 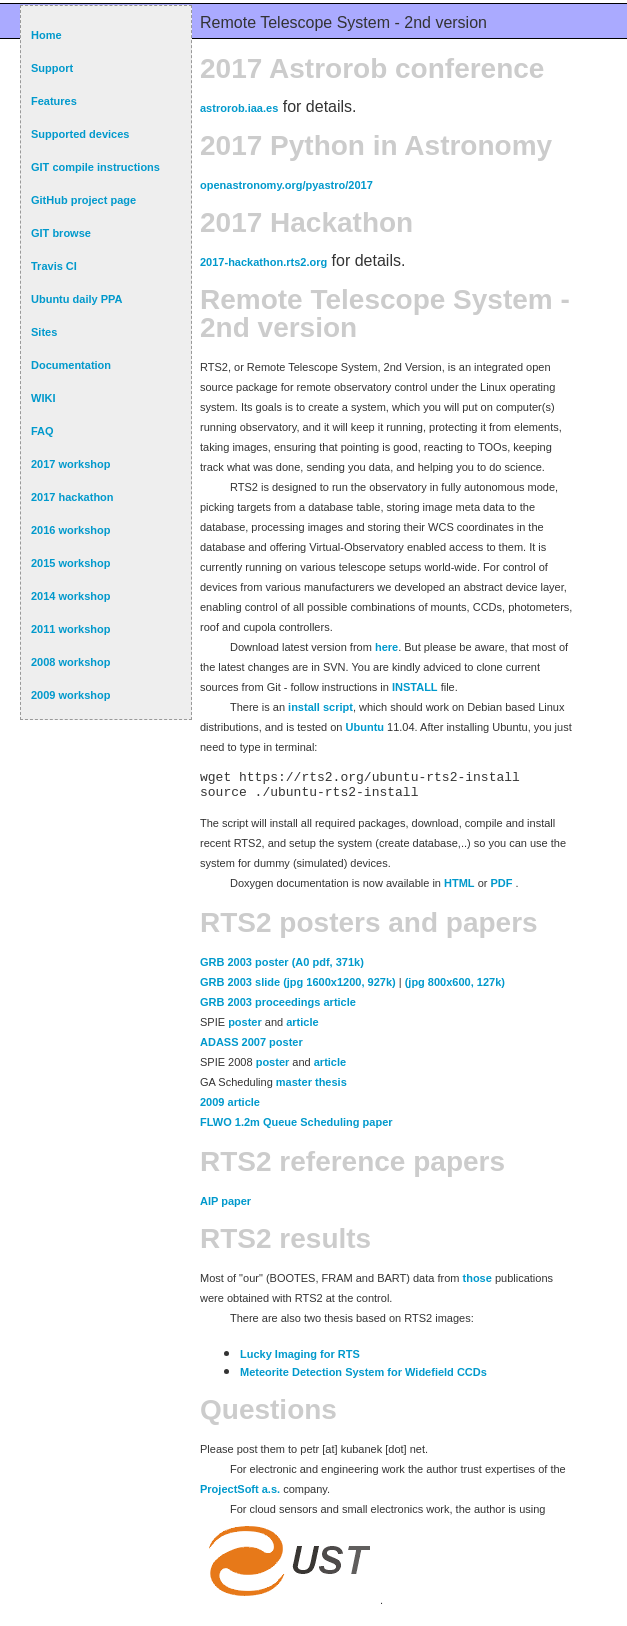 I want to click on PDF, so click(x=501, y=889).